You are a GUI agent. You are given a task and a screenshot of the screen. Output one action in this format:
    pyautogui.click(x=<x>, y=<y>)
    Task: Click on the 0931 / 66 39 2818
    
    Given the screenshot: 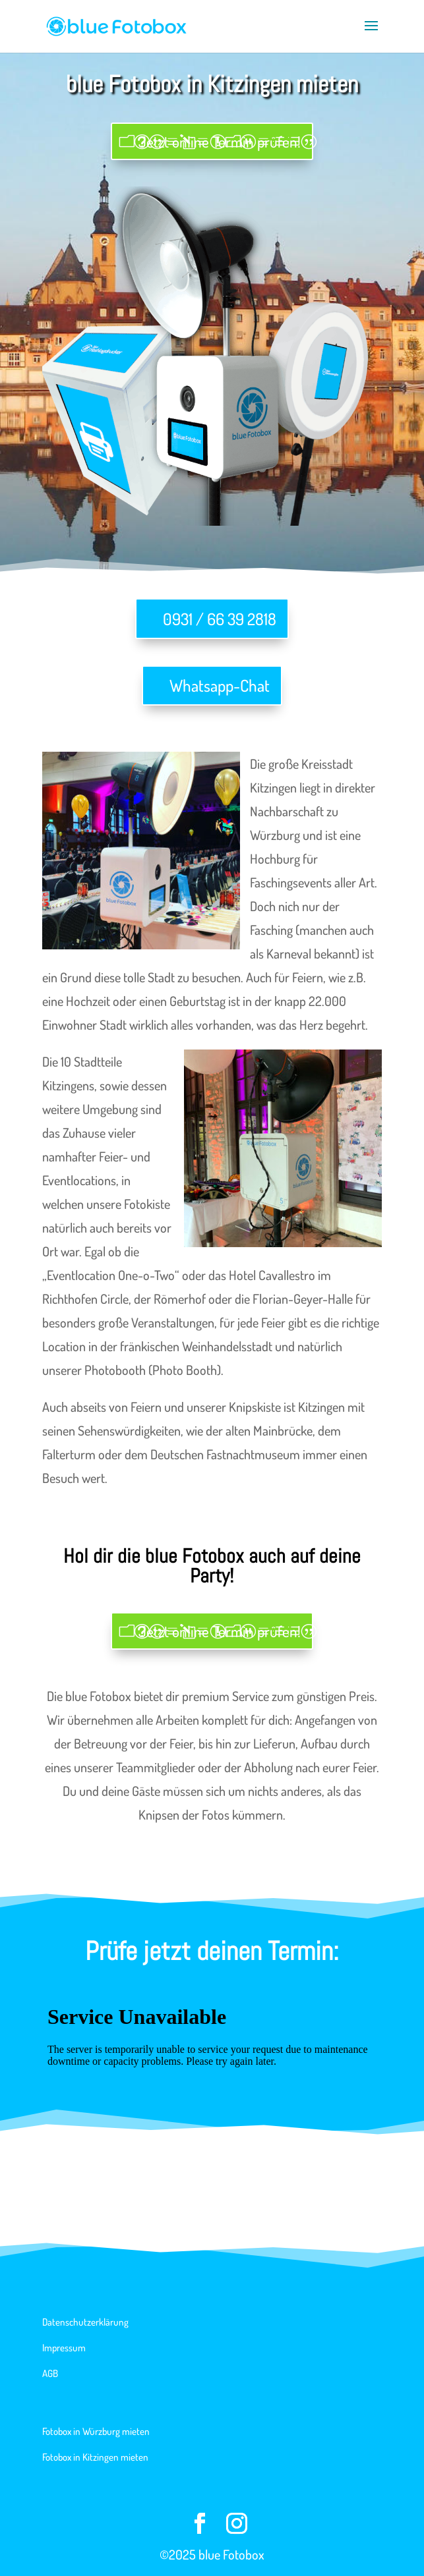 What is the action you would take?
    pyautogui.click(x=219, y=618)
    